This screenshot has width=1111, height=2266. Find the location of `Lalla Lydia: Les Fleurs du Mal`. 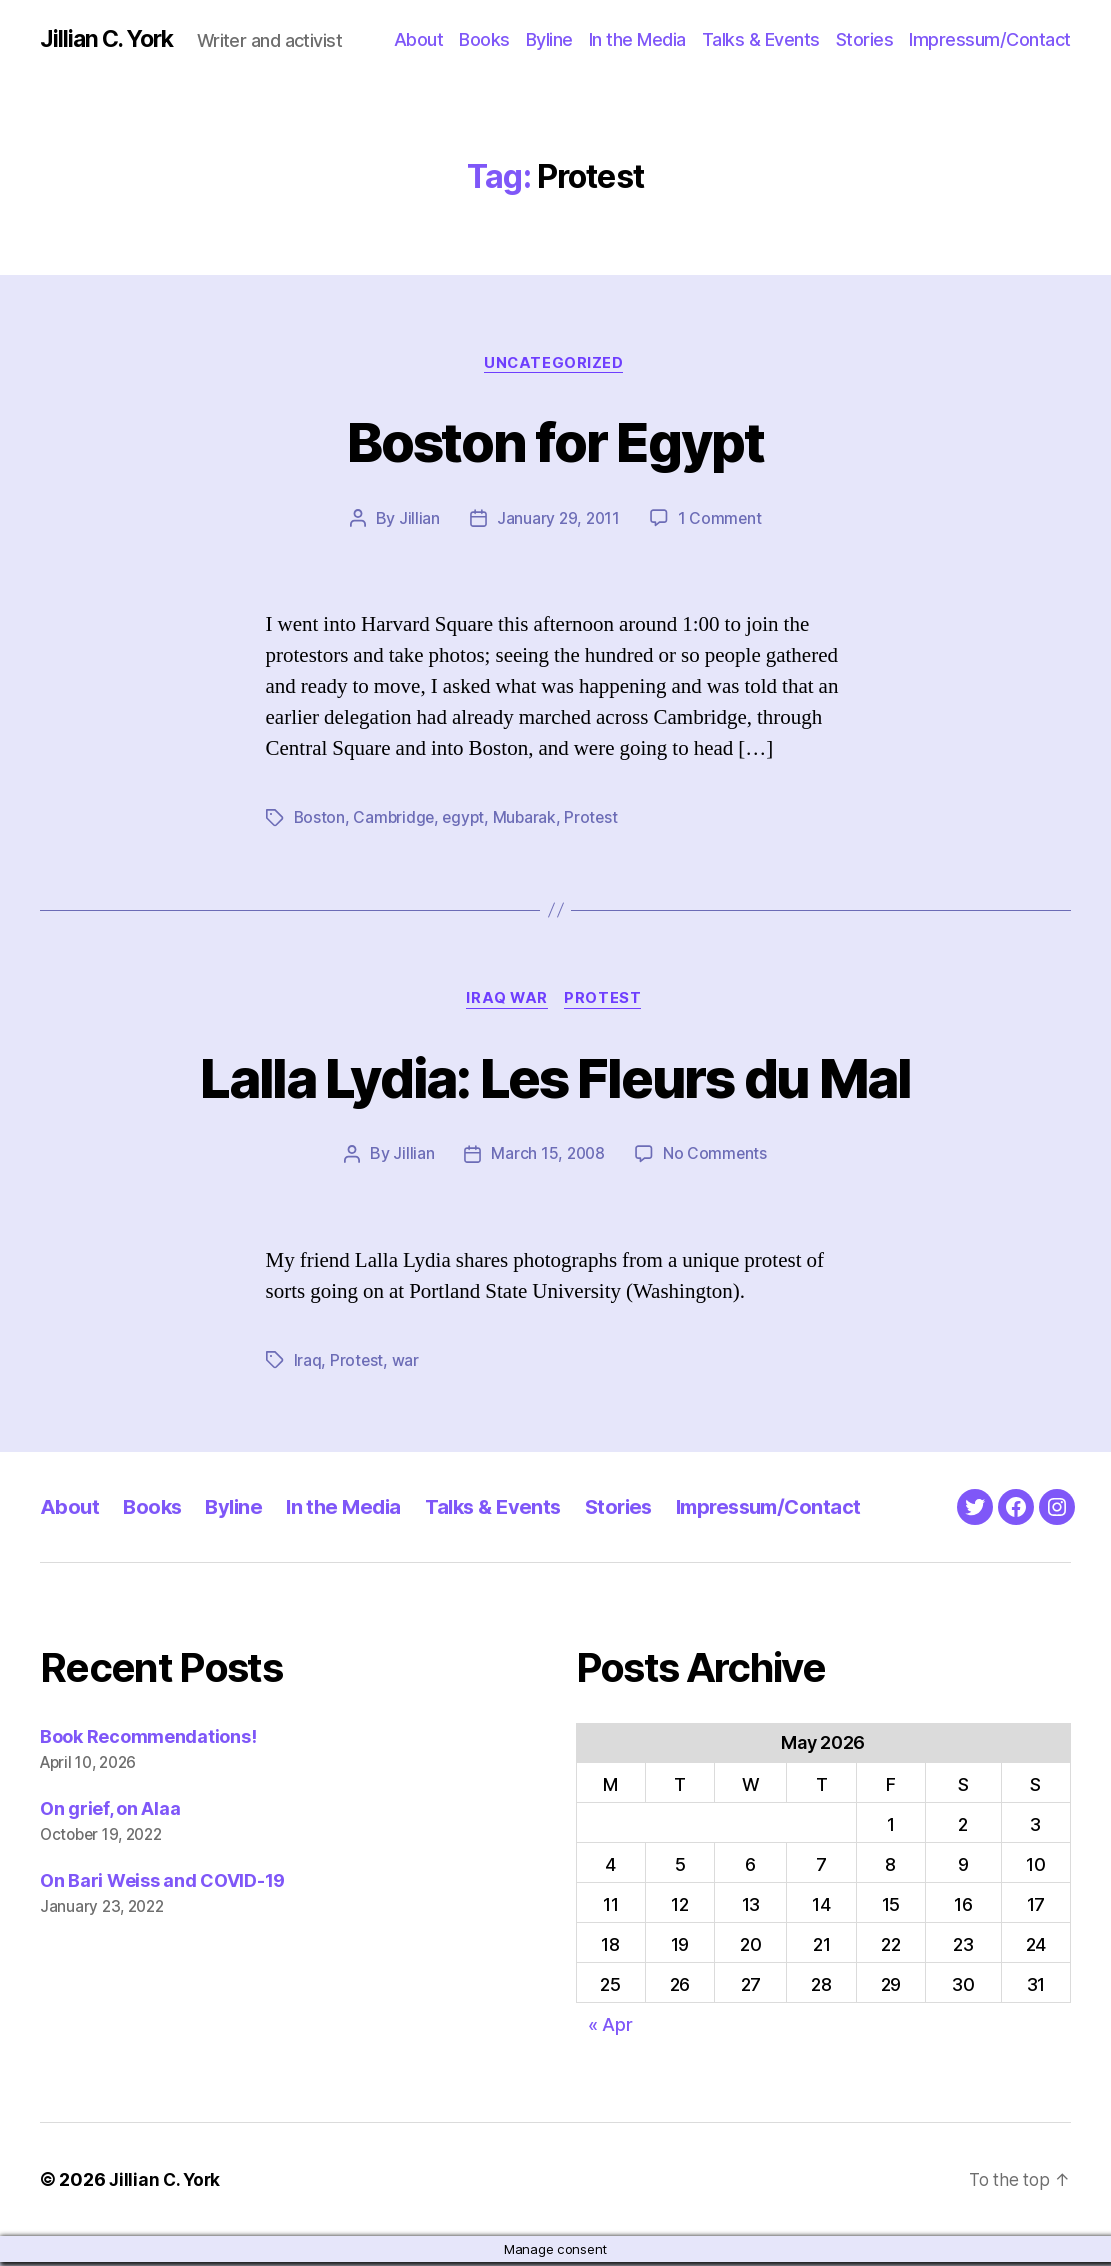

Lalla Lydia: Les Fleurs du Mal is located at coordinates (555, 1078).